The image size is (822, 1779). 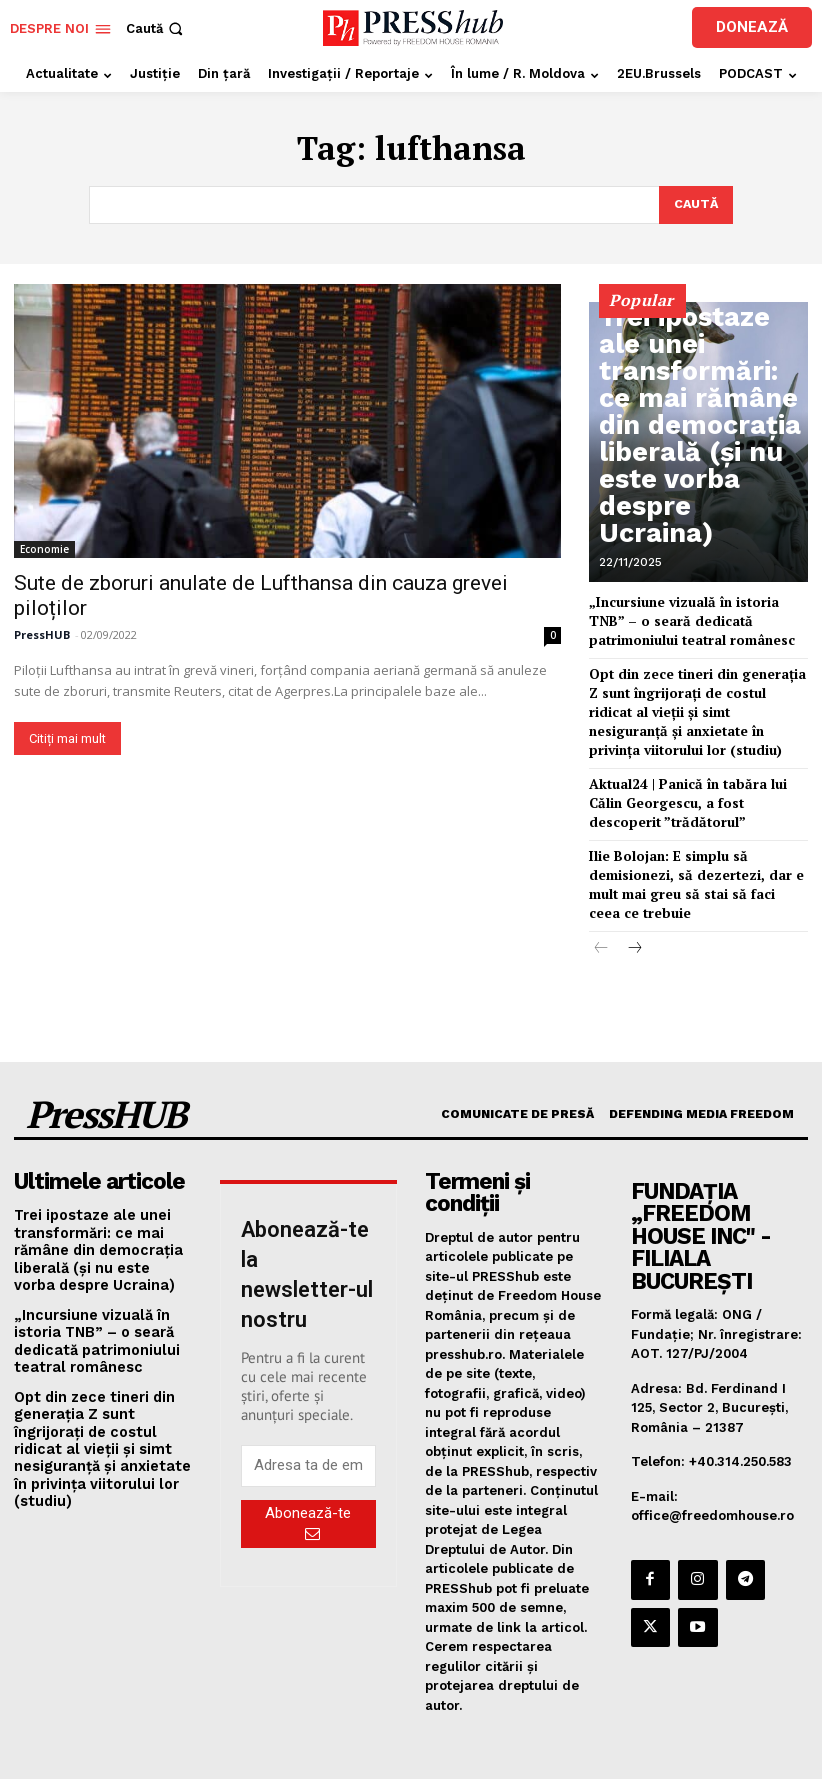 What do you see at coordinates (42, 632) in the screenshot?
I see `PressHUB` at bounding box center [42, 632].